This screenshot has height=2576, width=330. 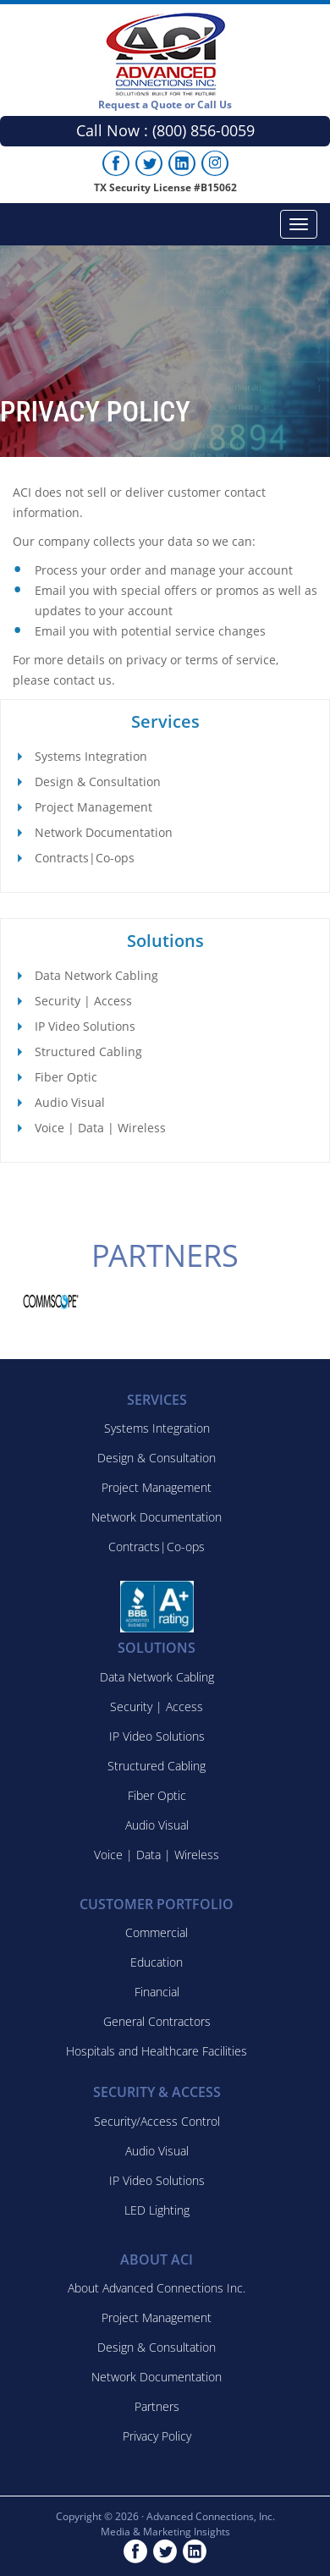 What do you see at coordinates (156, 1932) in the screenshot?
I see `Commercial` at bounding box center [156, 1932].